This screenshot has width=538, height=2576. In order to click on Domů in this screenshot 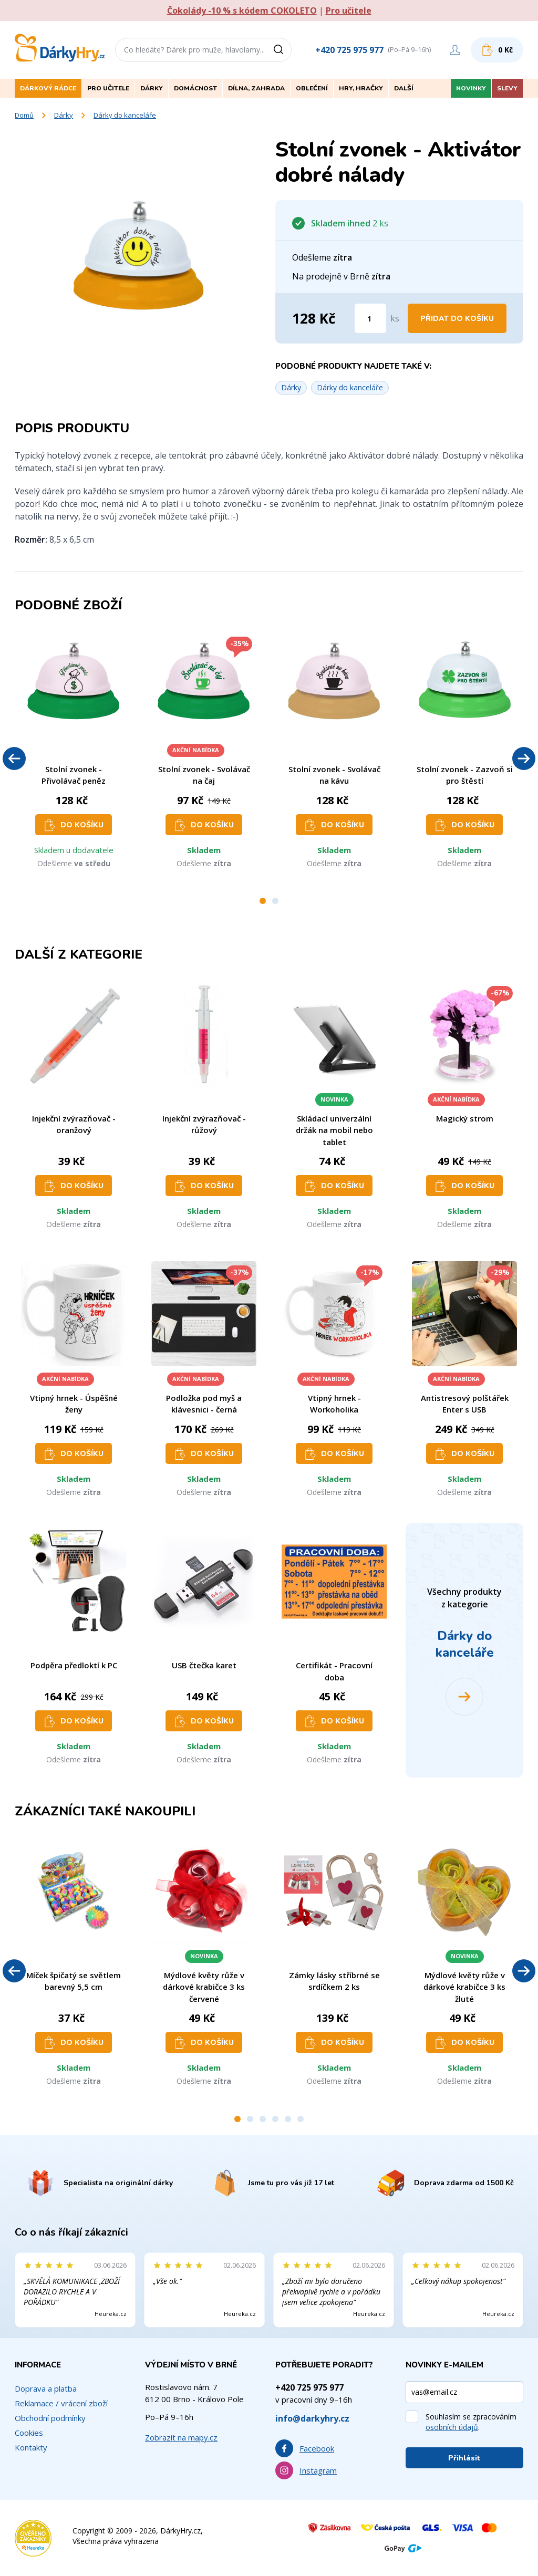, I will do `click(24, 115)`.